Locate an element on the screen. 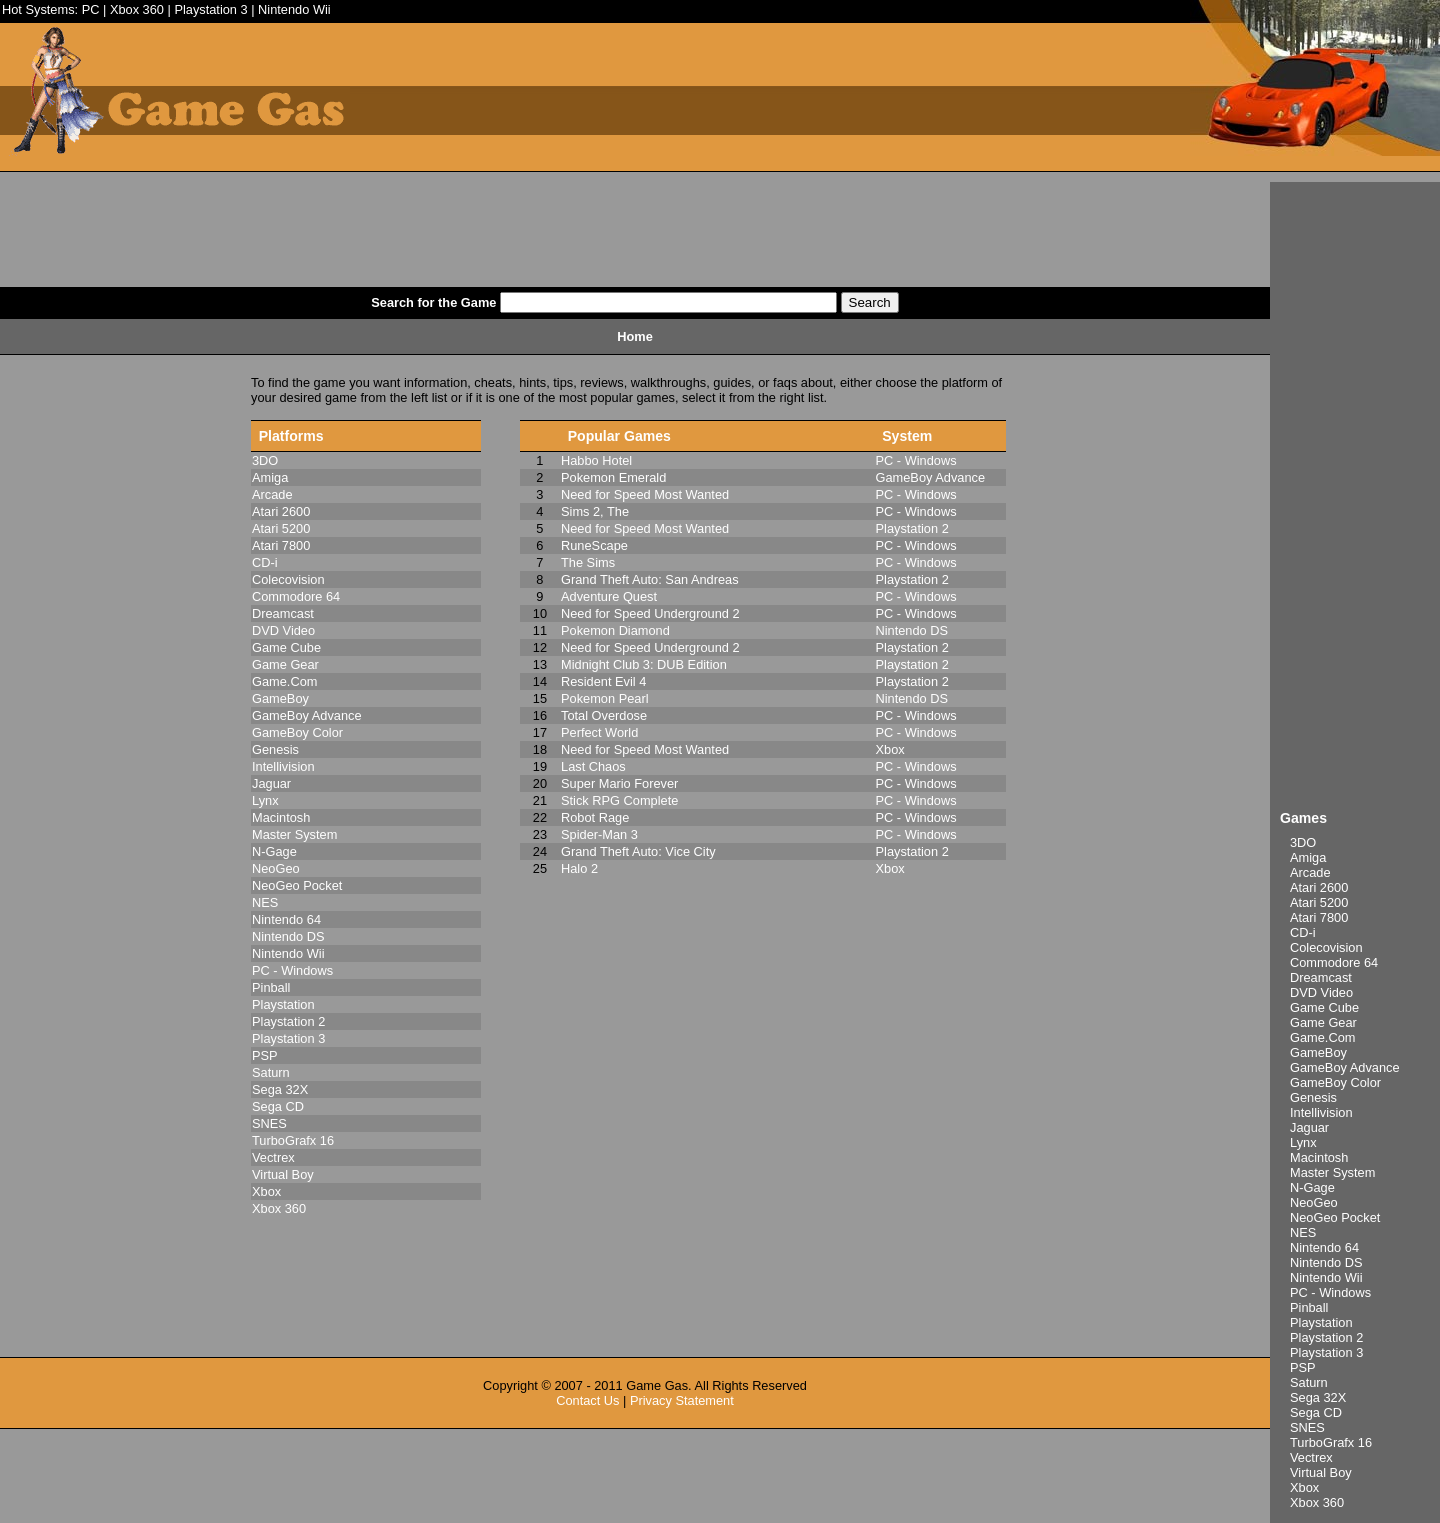 This screenshot has width=1440, height=1523. Nintendo DS is located at coordinates (1326, 1262).